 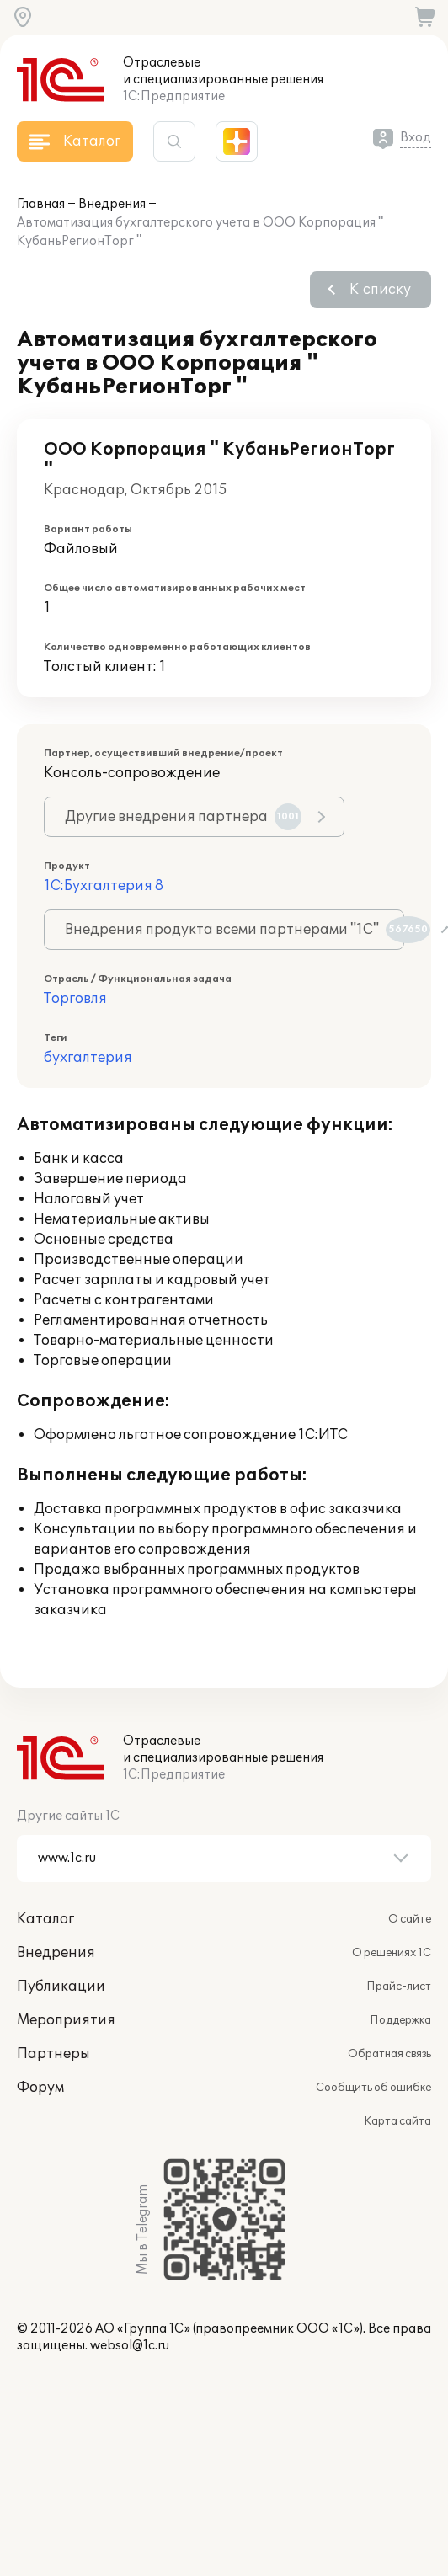 What do you see at coordinates (75, 998) in the screenshot?
I see `Торговля` at bounding box center [75, 998].